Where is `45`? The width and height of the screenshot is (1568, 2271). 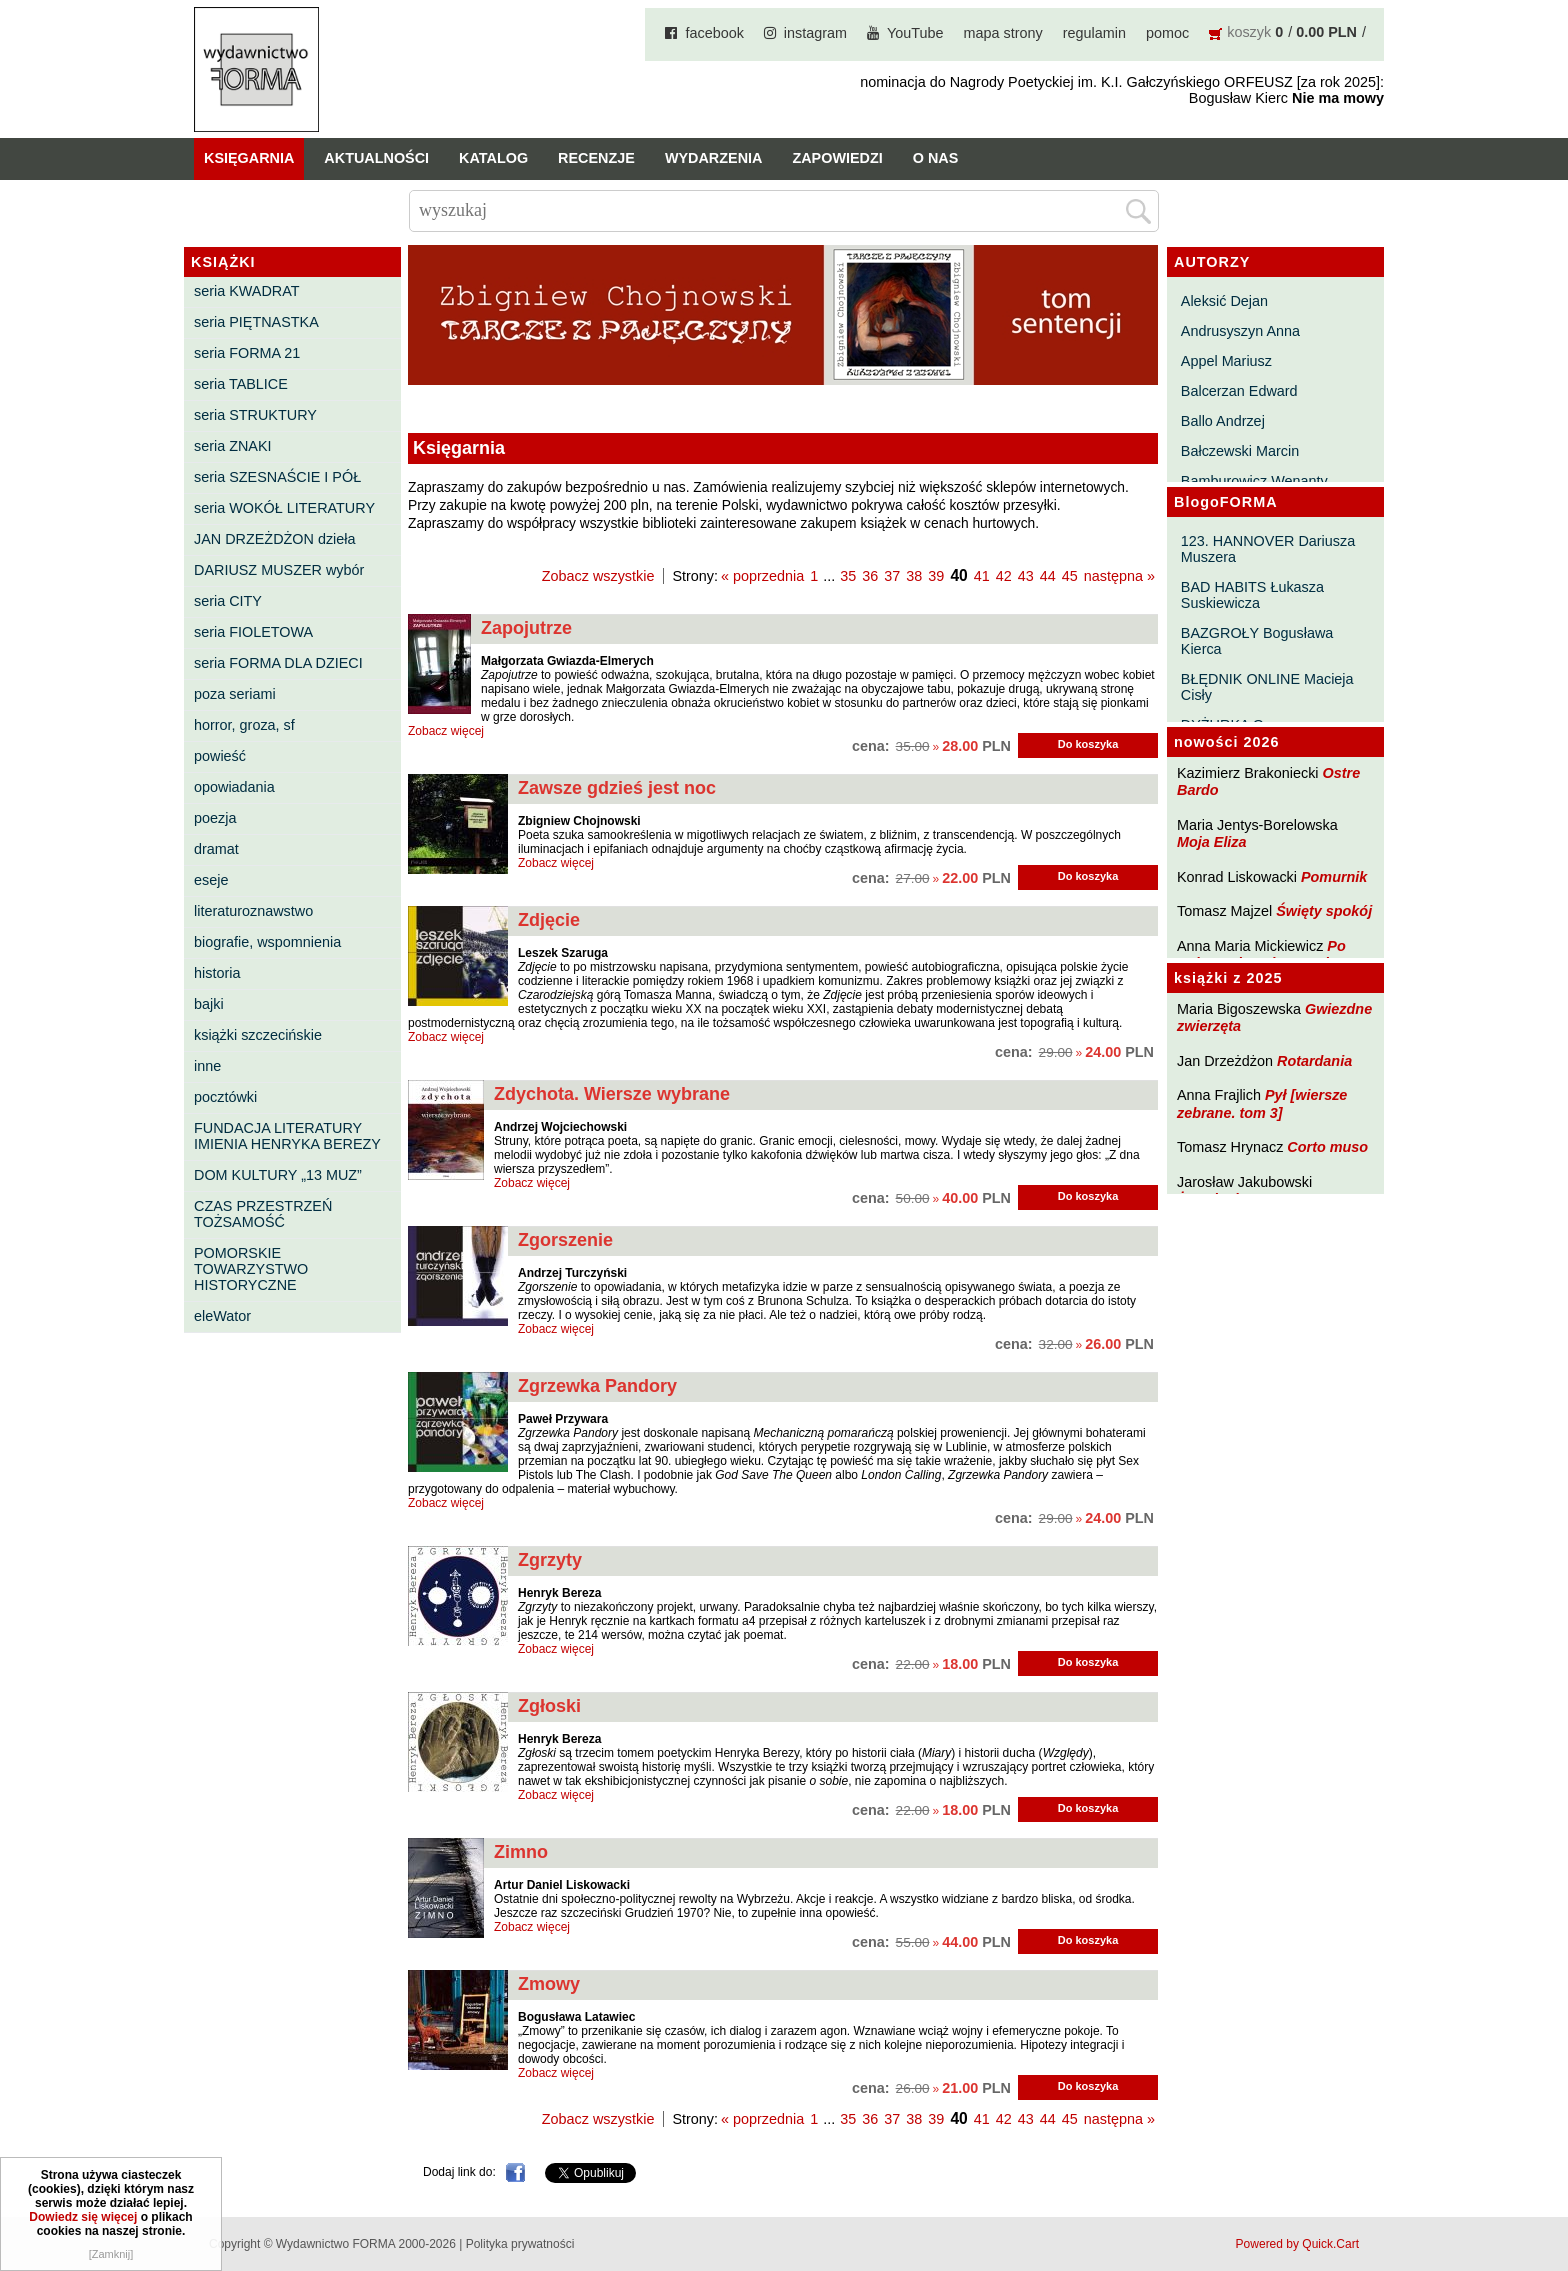
45 is located at coordinates (1070, 576).